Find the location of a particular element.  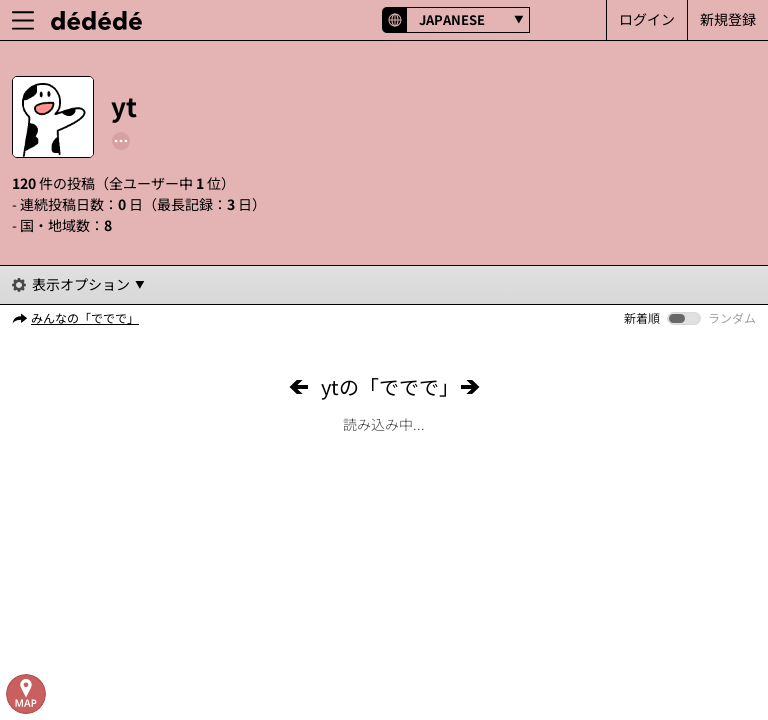

みんなの「ででで」 is located at coordinates (85, 317).